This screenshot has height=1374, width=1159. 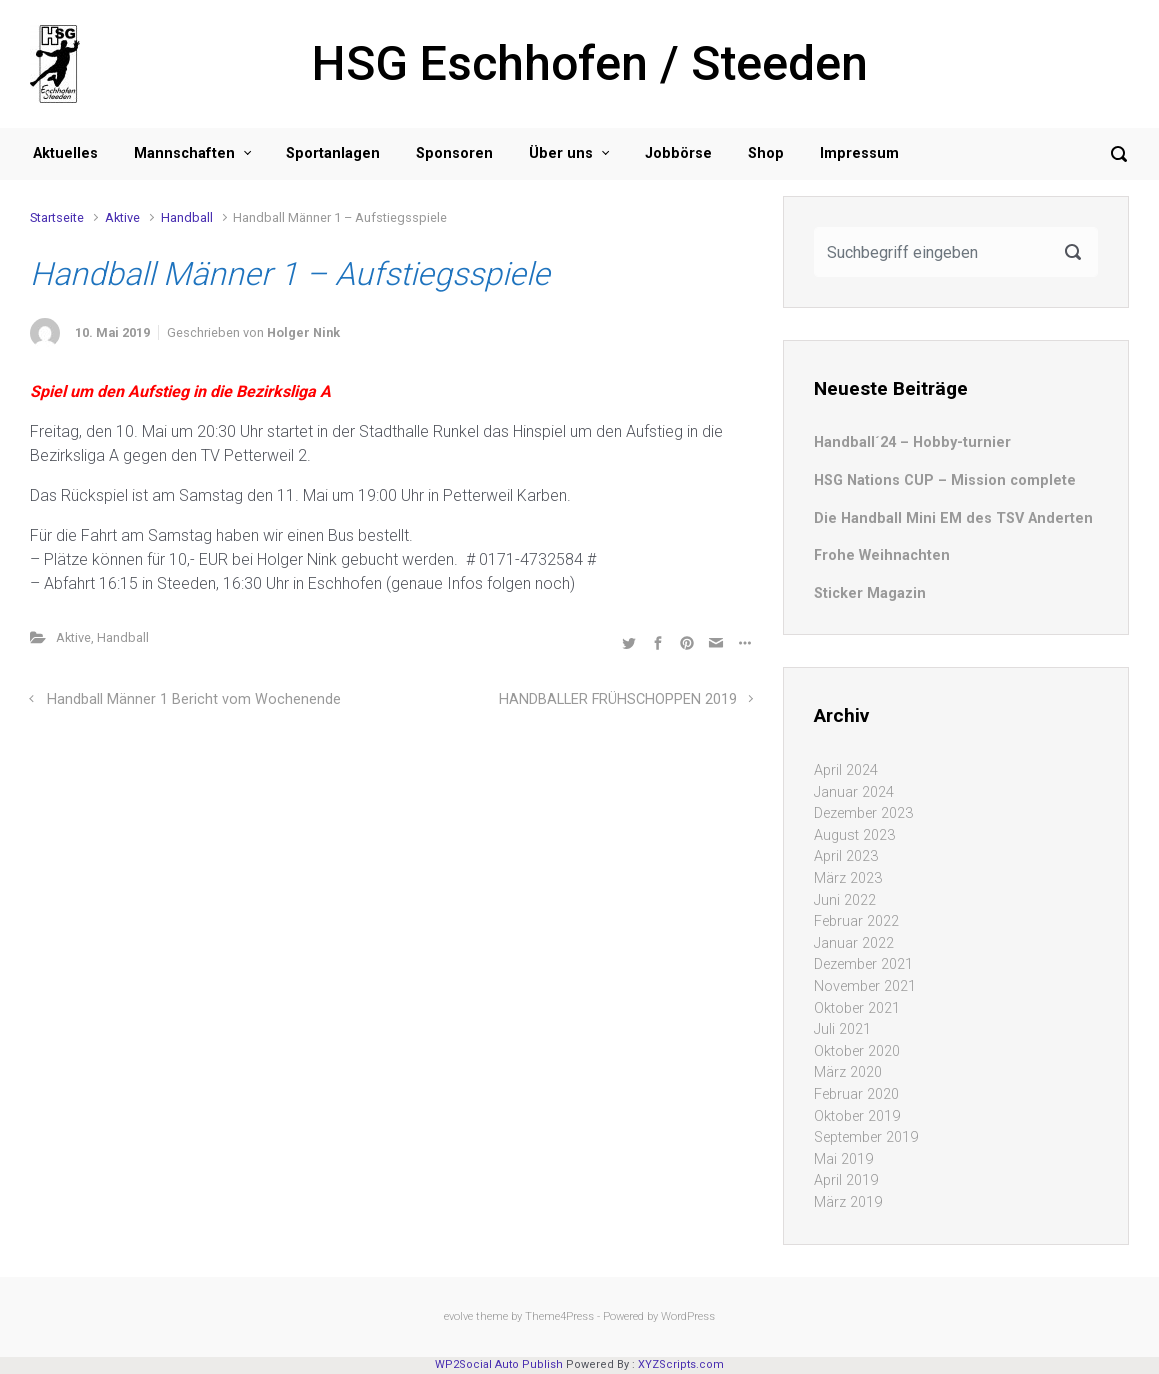 I want to click on Über uns, so click(x=561, y=153).